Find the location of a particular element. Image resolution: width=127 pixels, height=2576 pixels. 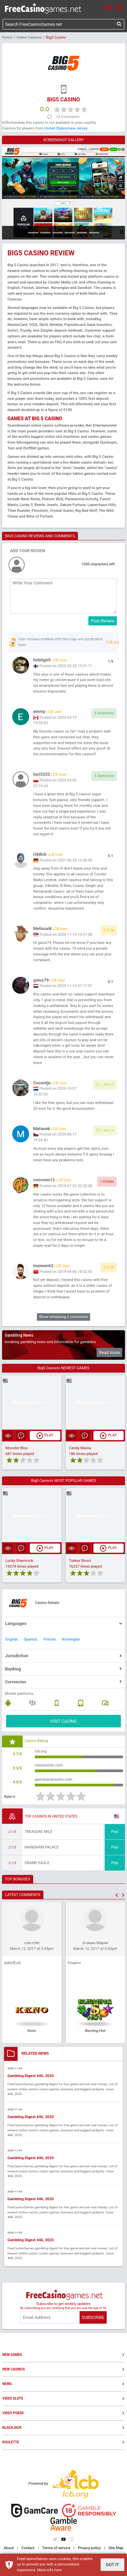

Big5 Casino's NEWEST GAMES is located at coordinates (63, 1368).